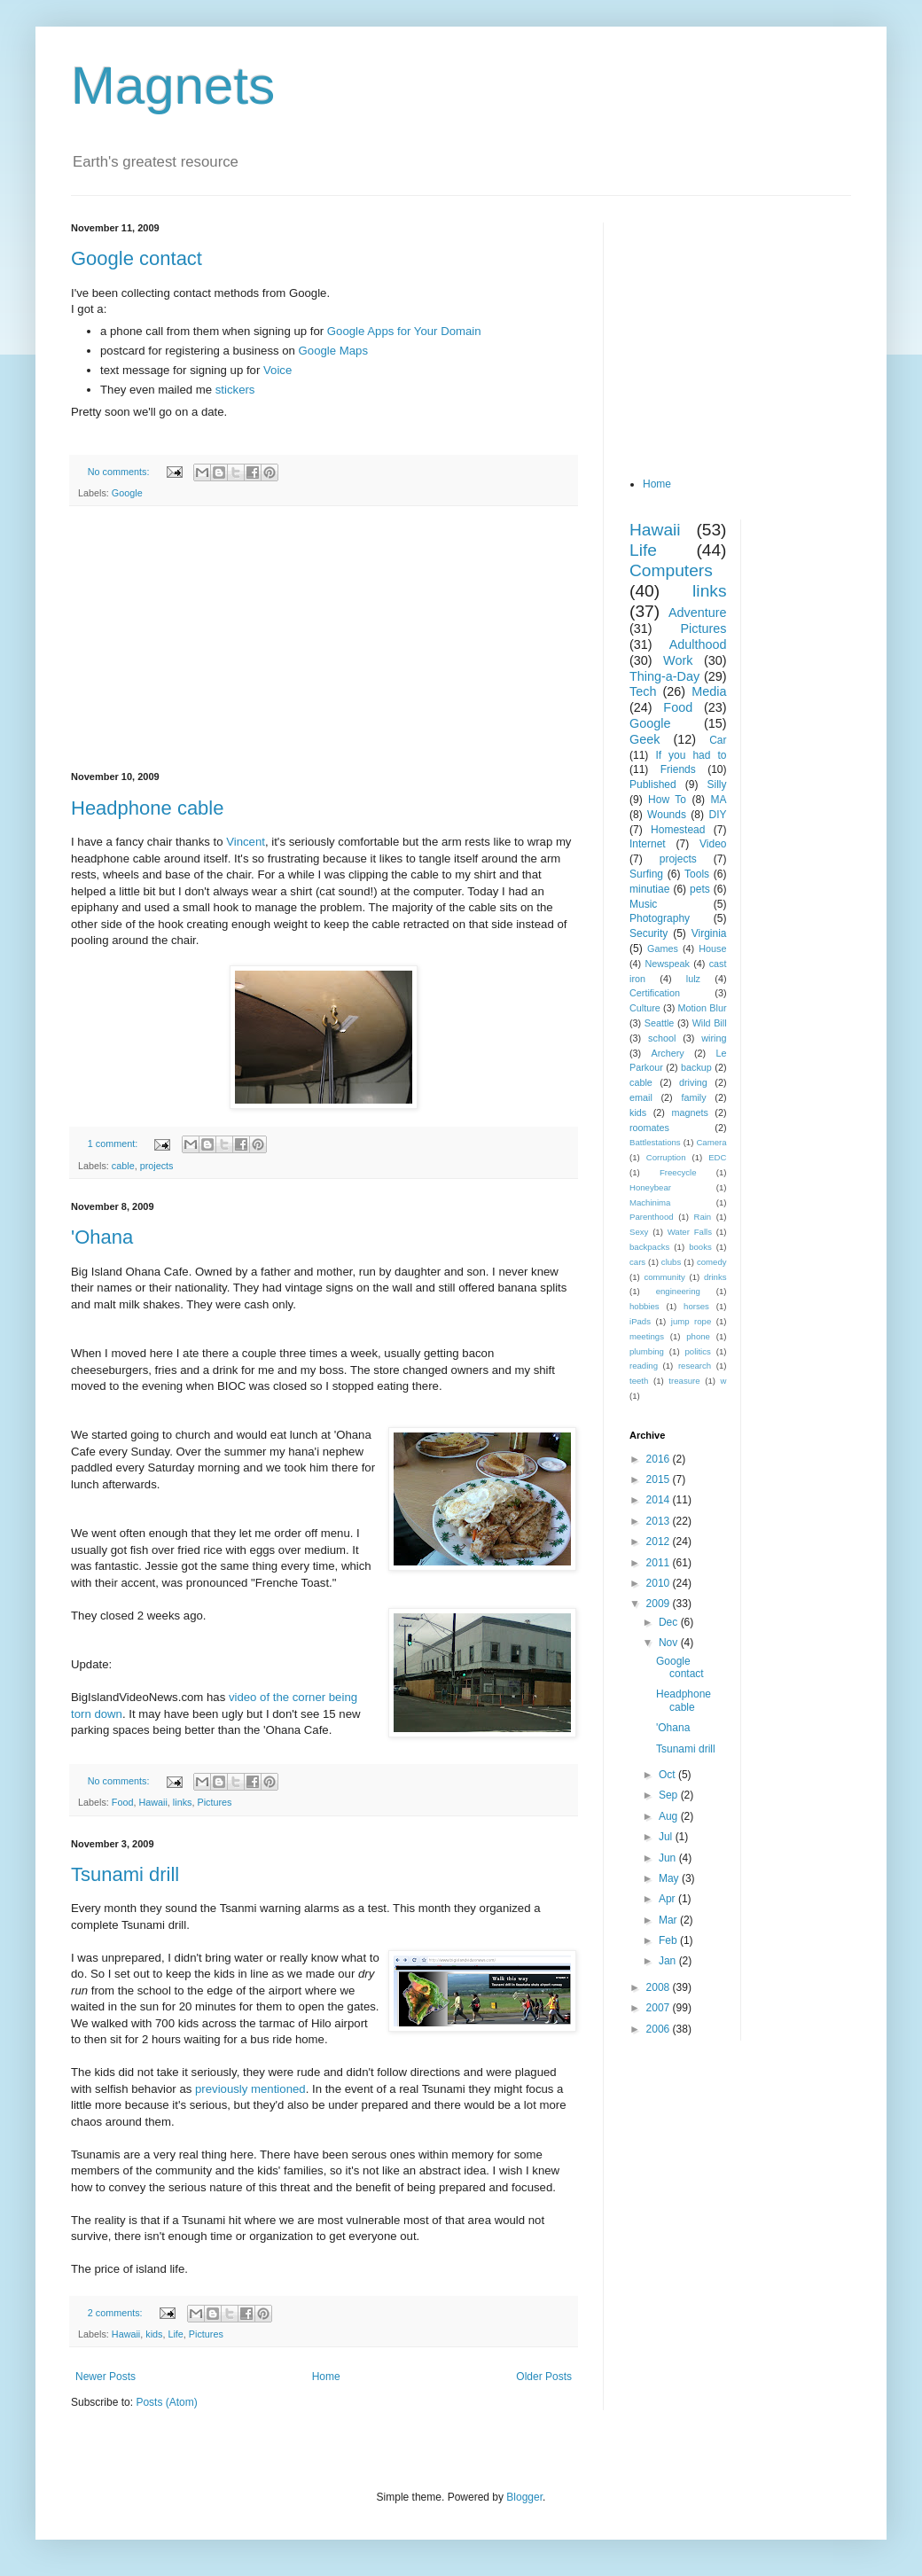 The width and height of the screenshot is (922, 2576). Describe the element at coordinates (691, 1321) in the screenshot. I see `jump rope` at that location.